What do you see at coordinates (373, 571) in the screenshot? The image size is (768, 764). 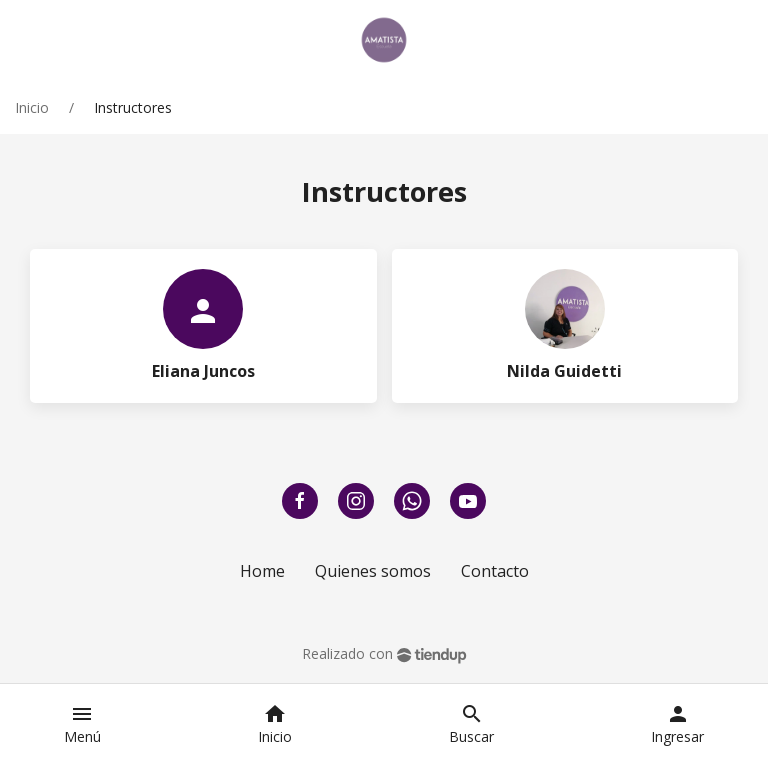 I see `Quienes somos` at bounding box center [373, 571].